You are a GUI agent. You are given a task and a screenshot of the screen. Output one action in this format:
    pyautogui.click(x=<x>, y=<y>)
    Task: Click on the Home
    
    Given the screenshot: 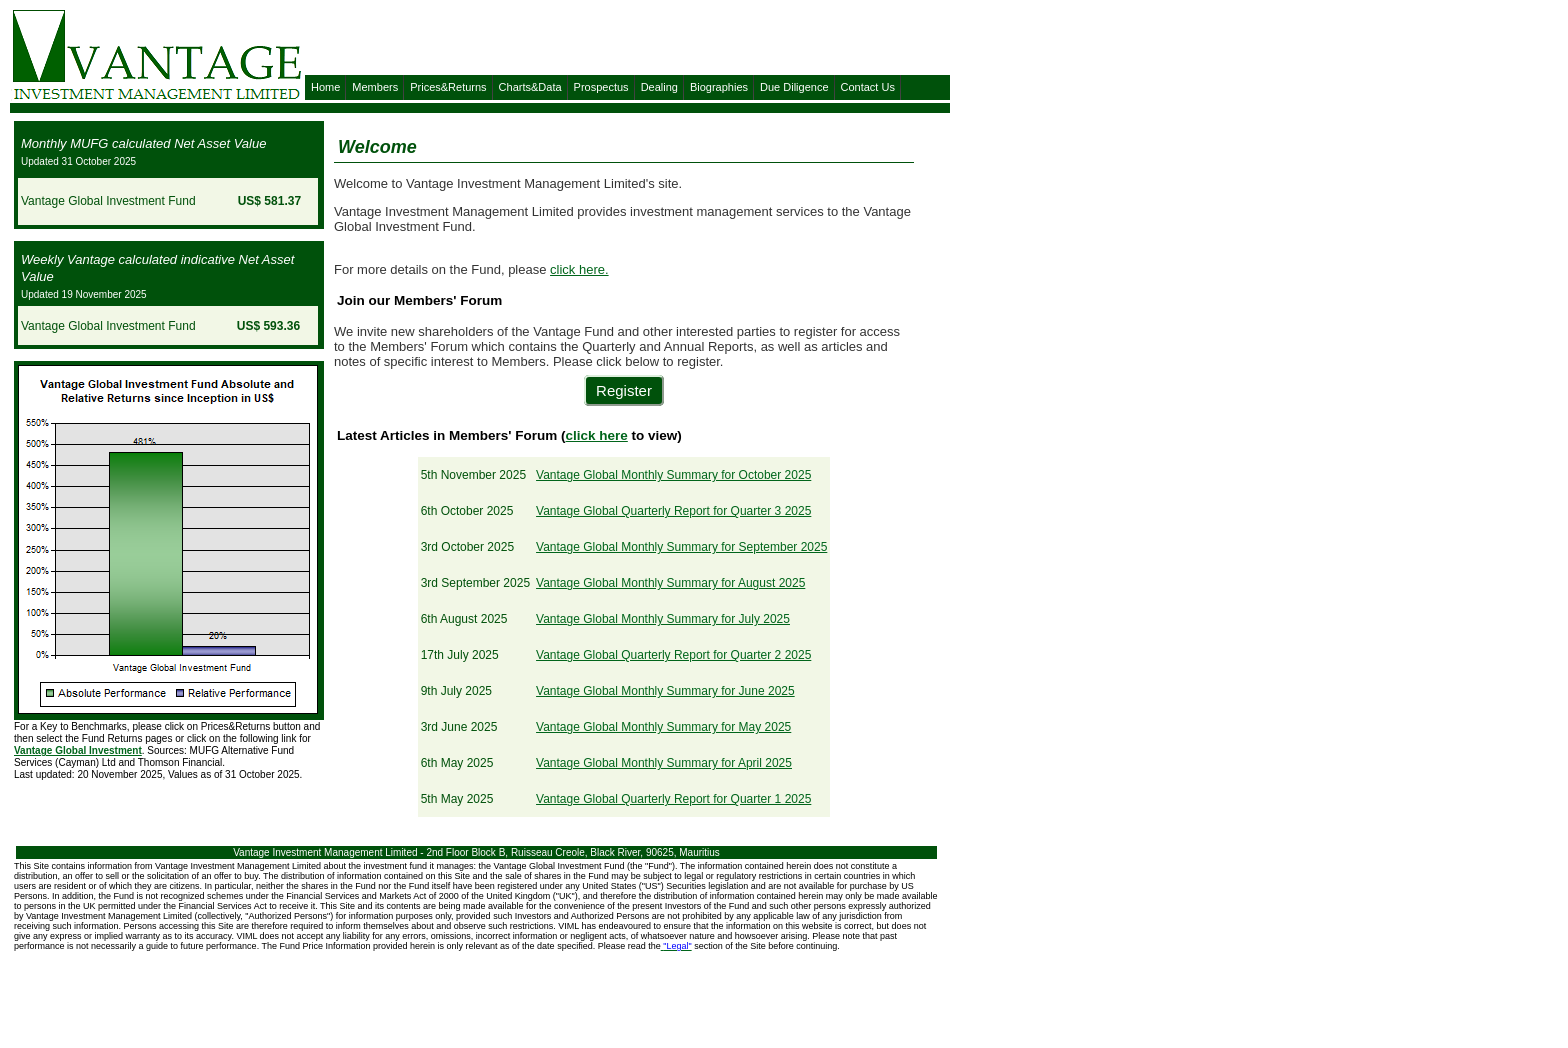 What is the action you would take?
    pyautogui.click(x=325, y=87)
    